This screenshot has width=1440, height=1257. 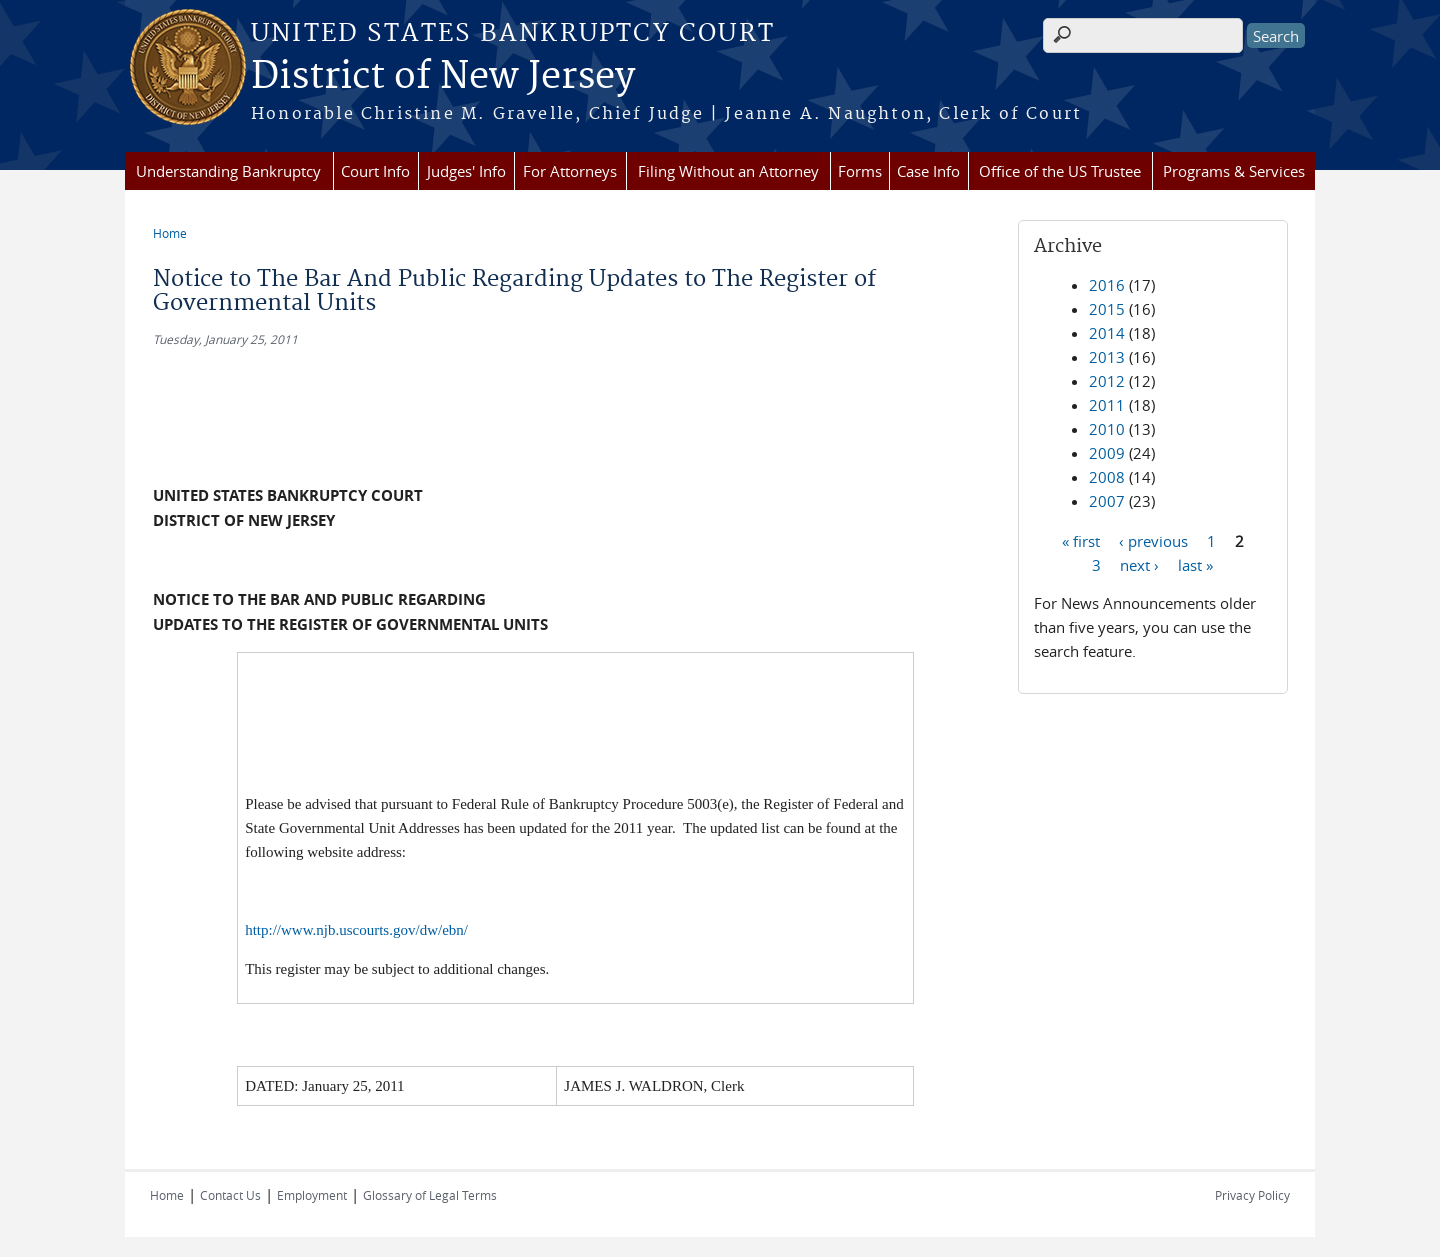 What do you see at coordinates (1107, 501) in the screenshot?
I see `2007` at bounding box center [1107, 501].